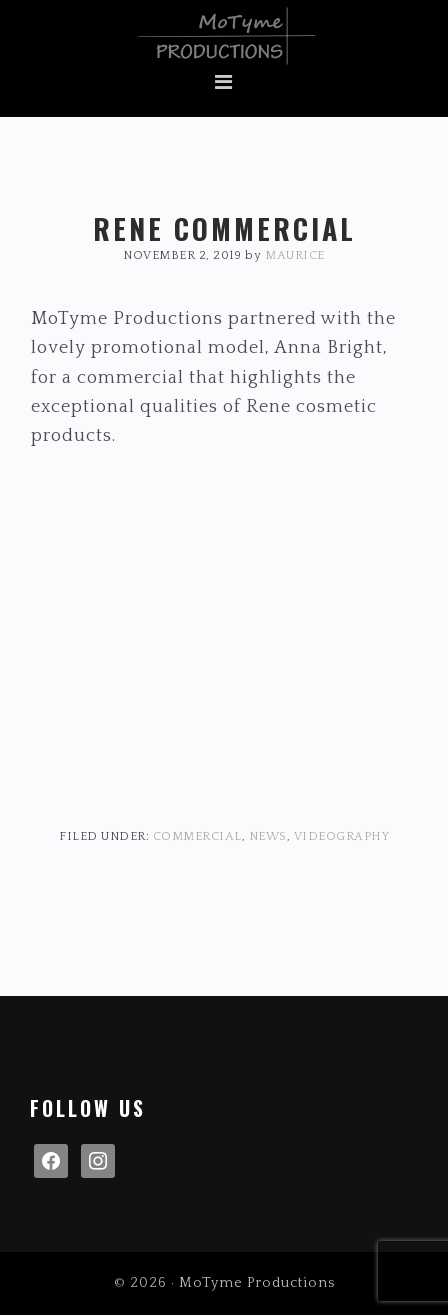 The width and height of the screenshot is (448, 1315). I want to click on Videography, so click(342, 836).